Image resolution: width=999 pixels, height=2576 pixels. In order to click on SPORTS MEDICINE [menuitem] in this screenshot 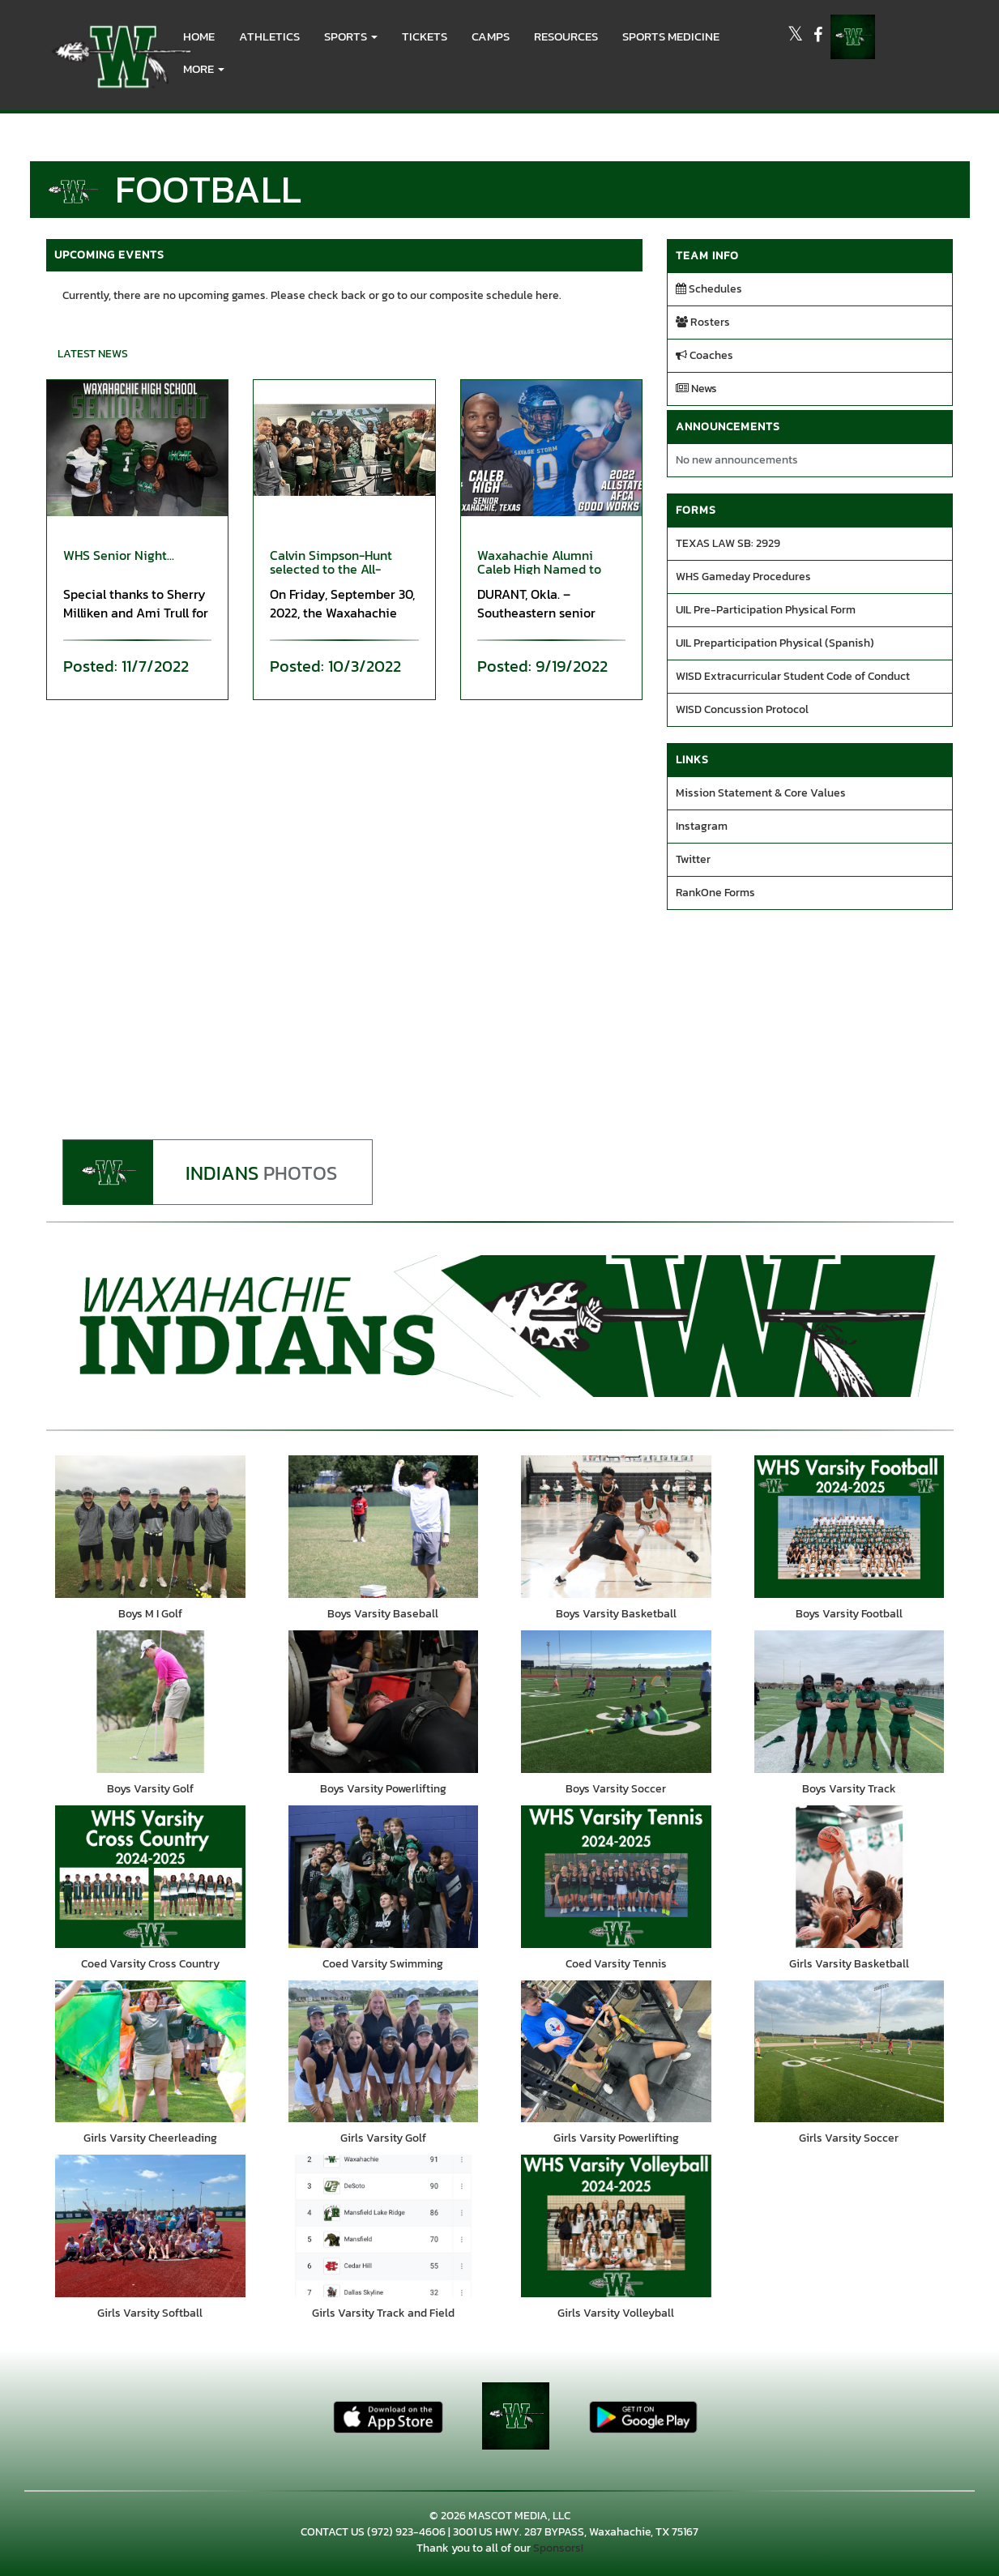, I will do `click(670, 36)`.